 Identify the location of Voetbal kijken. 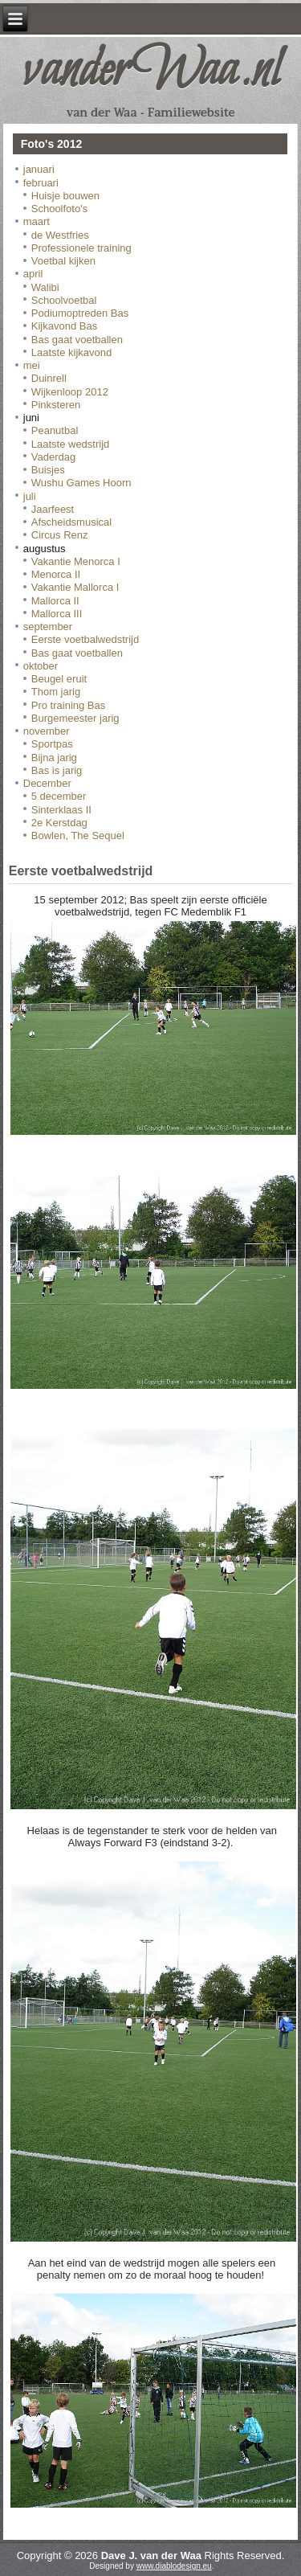
(63, 261).